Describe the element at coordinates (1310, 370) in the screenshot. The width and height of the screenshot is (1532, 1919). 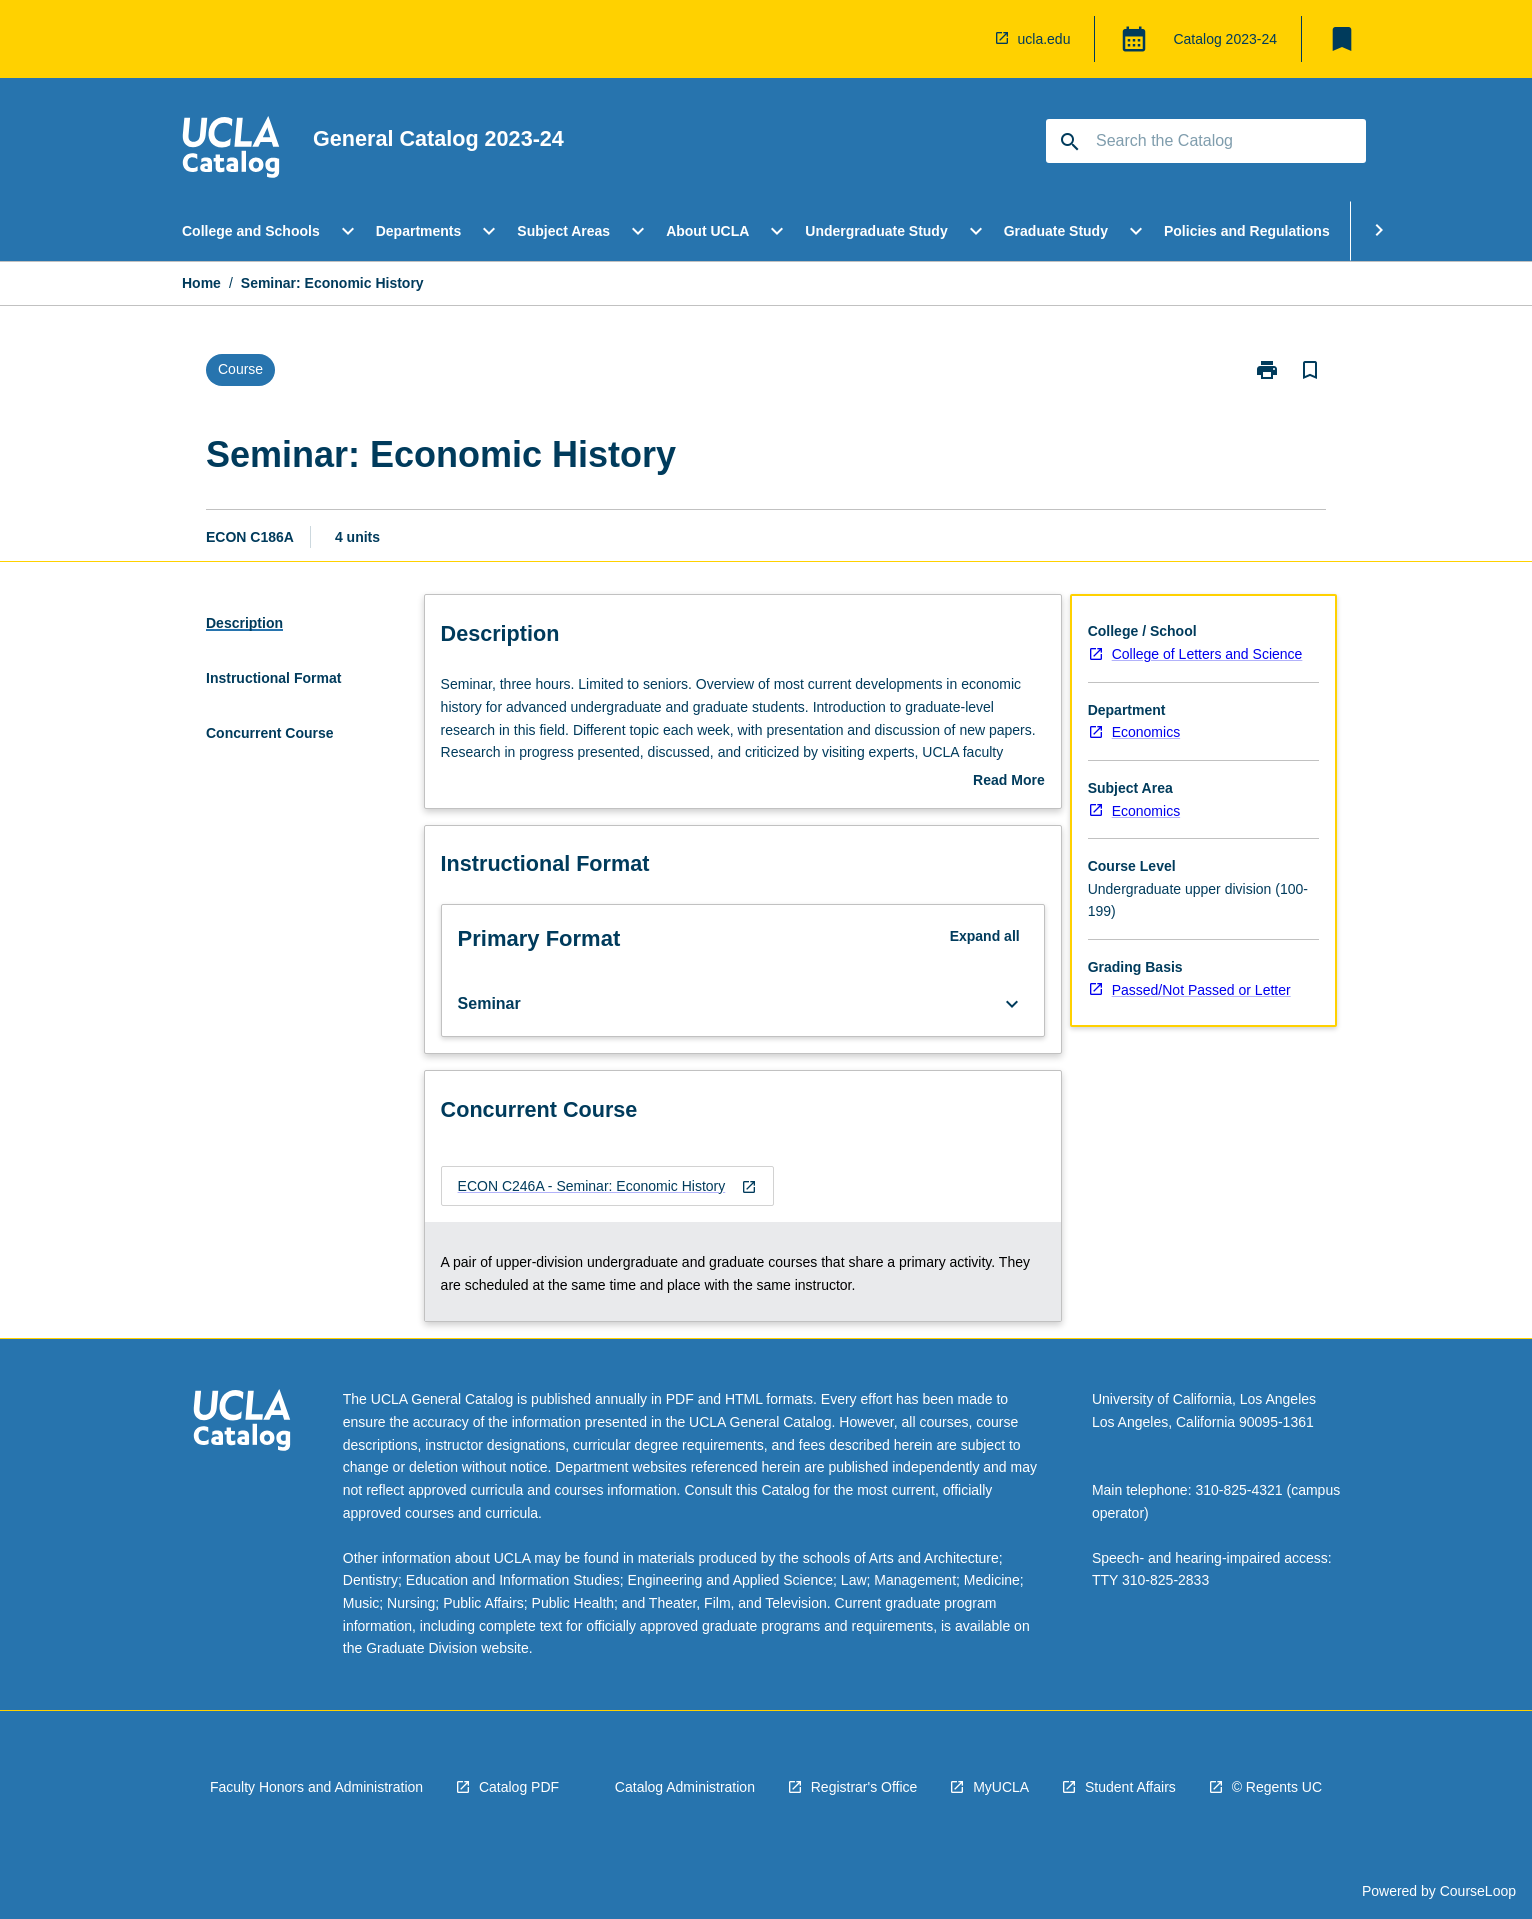
I see `[Bookmark, Seminar: Economic History]` at that location.